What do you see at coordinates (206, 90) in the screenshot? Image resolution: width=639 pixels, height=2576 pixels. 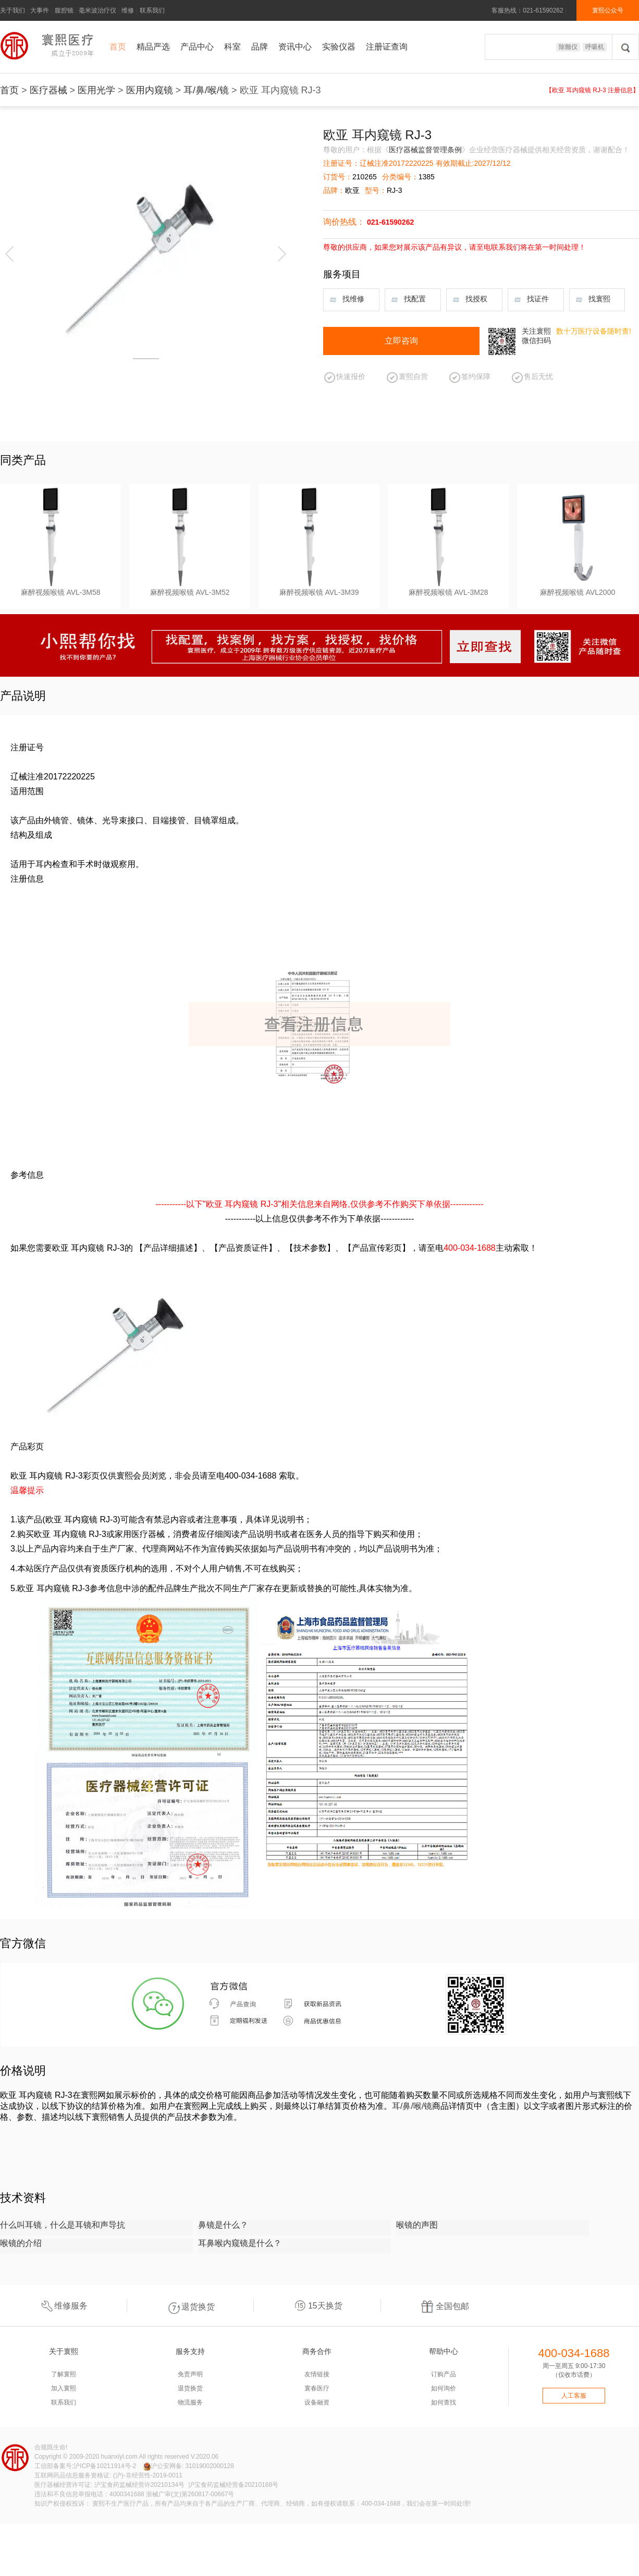 I see `耳/鼻/喉/镜` at bounding box center [206, 90].